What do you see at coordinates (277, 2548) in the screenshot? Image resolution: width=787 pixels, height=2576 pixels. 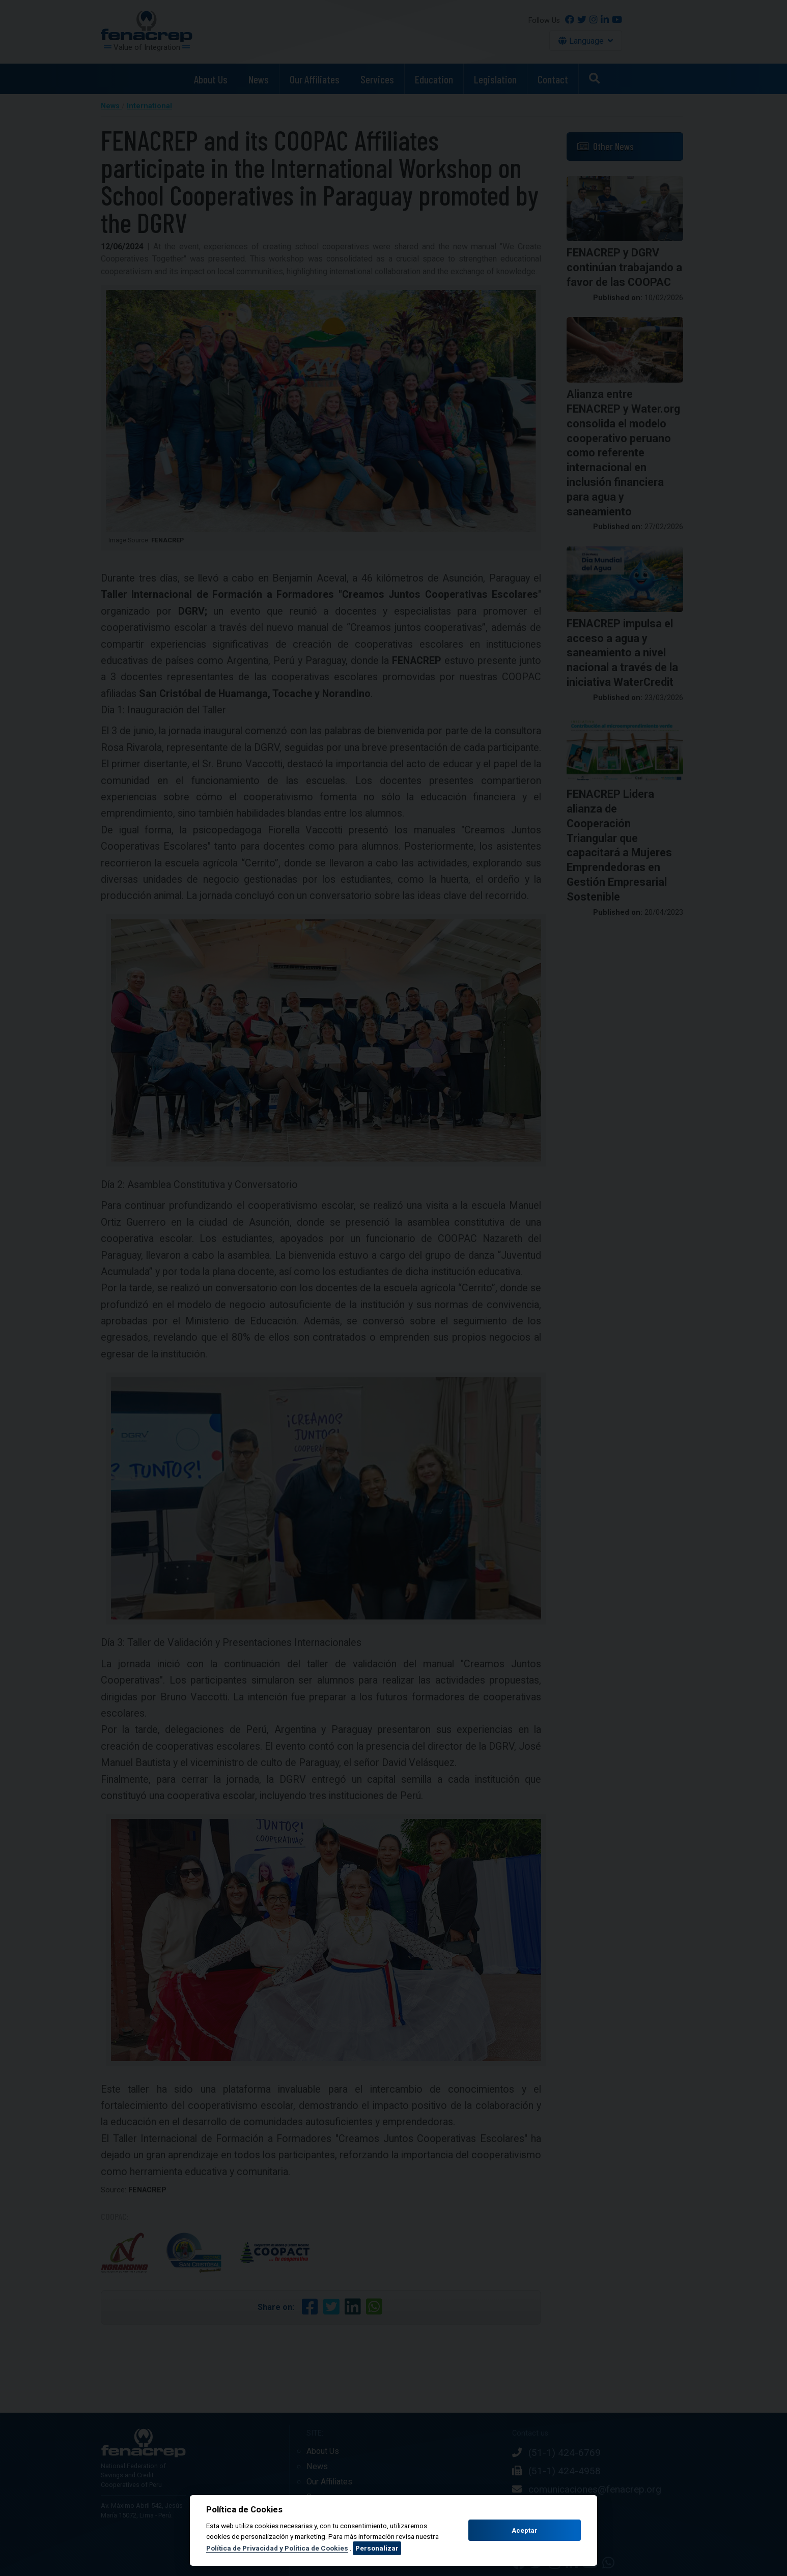 I see `Política de Privacidad y Política de Cookies` at bounding box center [277, 2548].